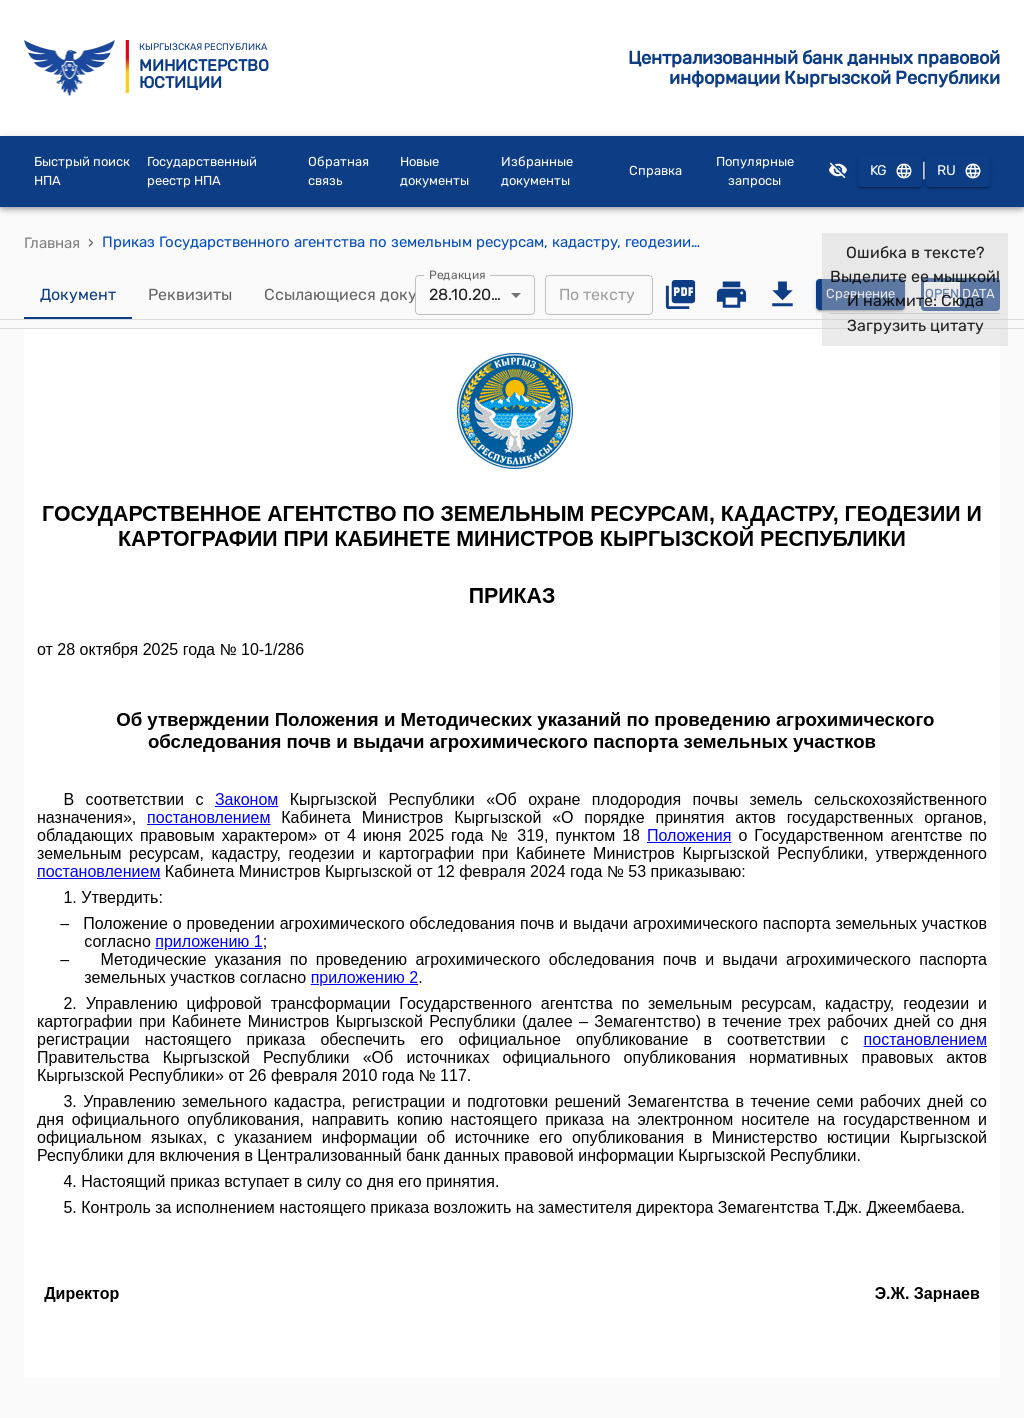 The width and height of the screenshot is (1024, 1418). Describe the element at coordinates (537, 171) in the screenshot. I see `Избранные документы` at that location.